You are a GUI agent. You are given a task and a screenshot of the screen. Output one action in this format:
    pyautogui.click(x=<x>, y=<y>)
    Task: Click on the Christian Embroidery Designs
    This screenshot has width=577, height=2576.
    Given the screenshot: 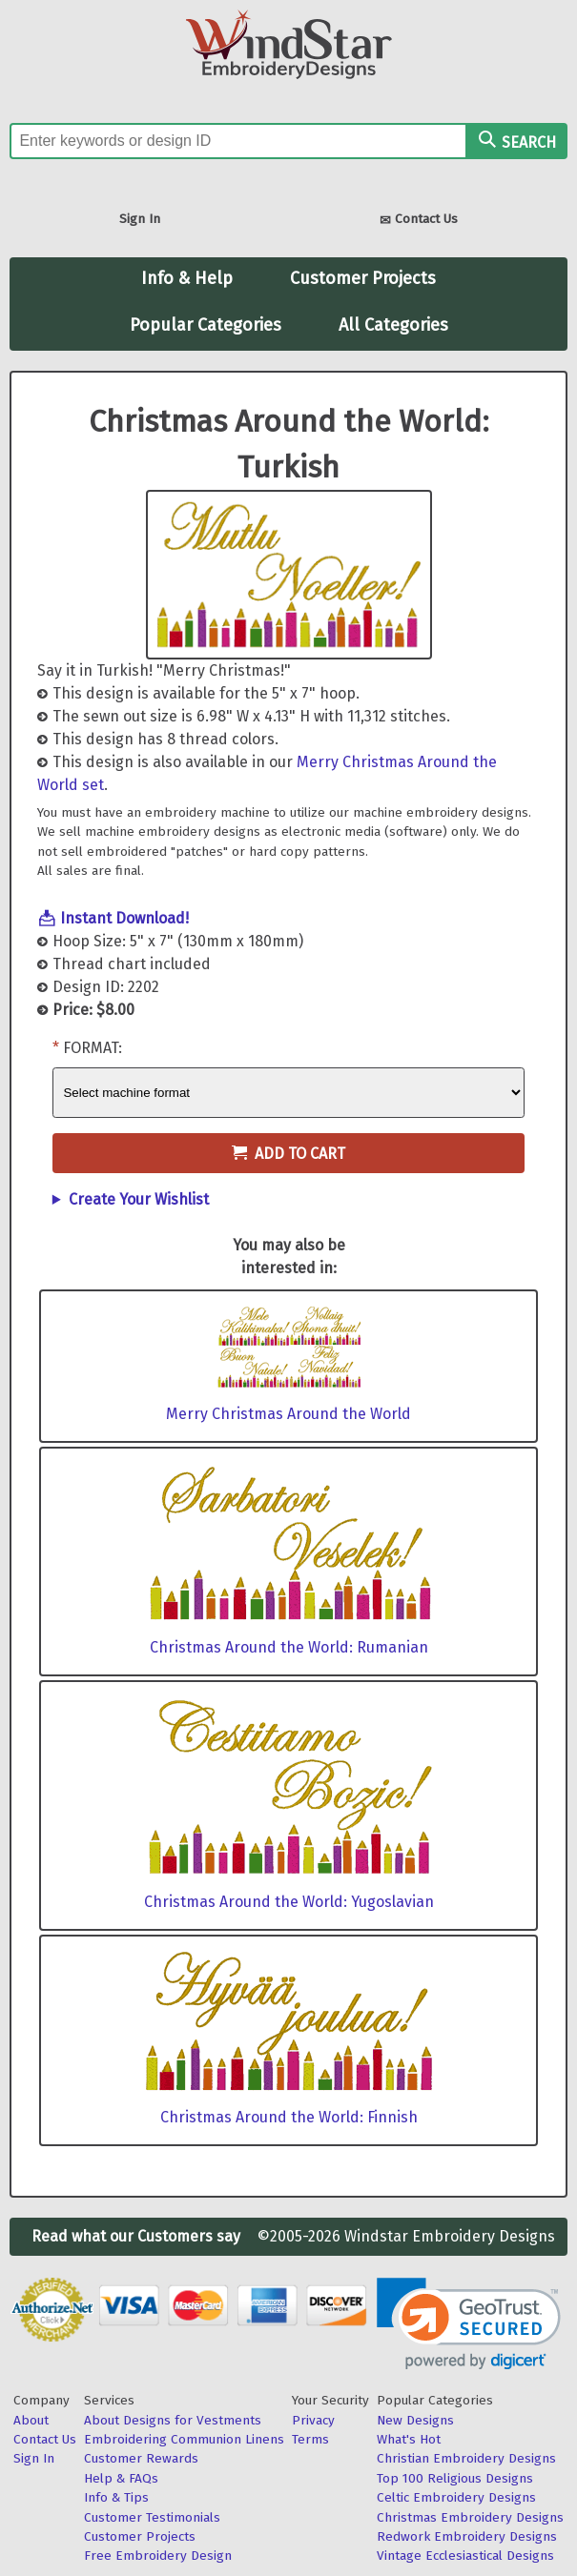 What is the action you would take?
    pyautogui.click(x=466, y=2458)
    